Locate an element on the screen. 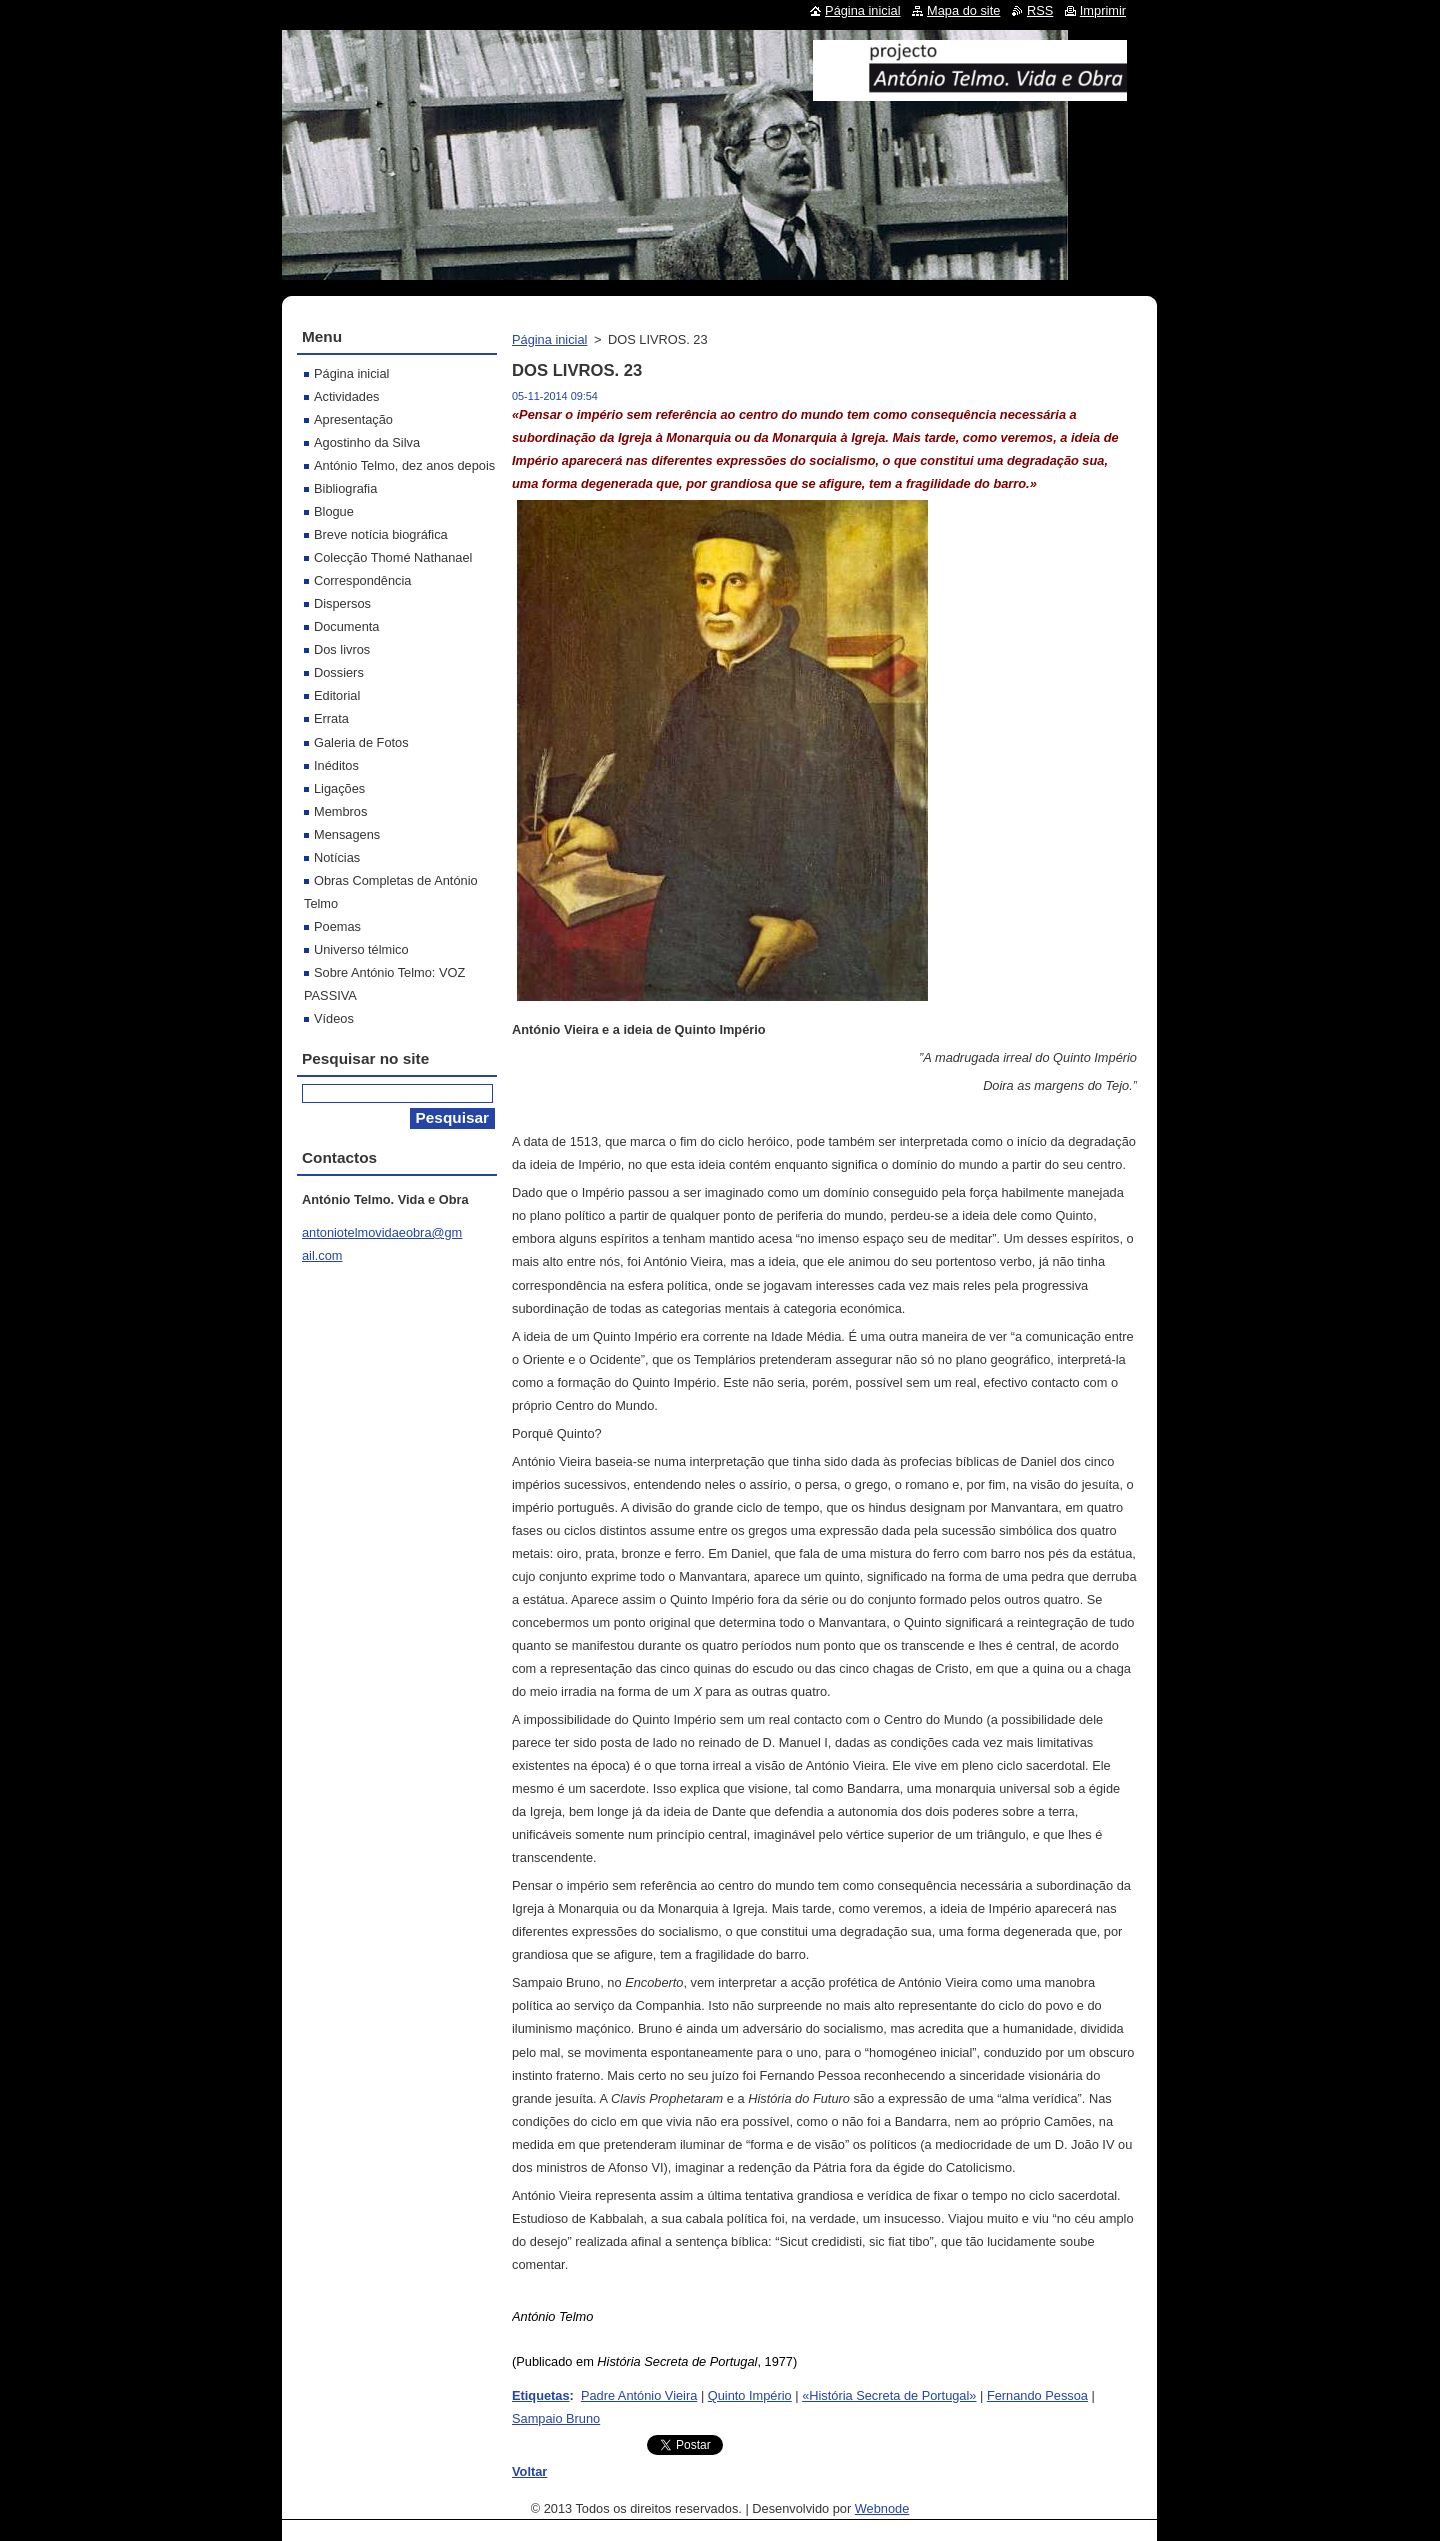 This screenshot has height=2541, width=1440. Página inicial is located at coordinates (549, 339).